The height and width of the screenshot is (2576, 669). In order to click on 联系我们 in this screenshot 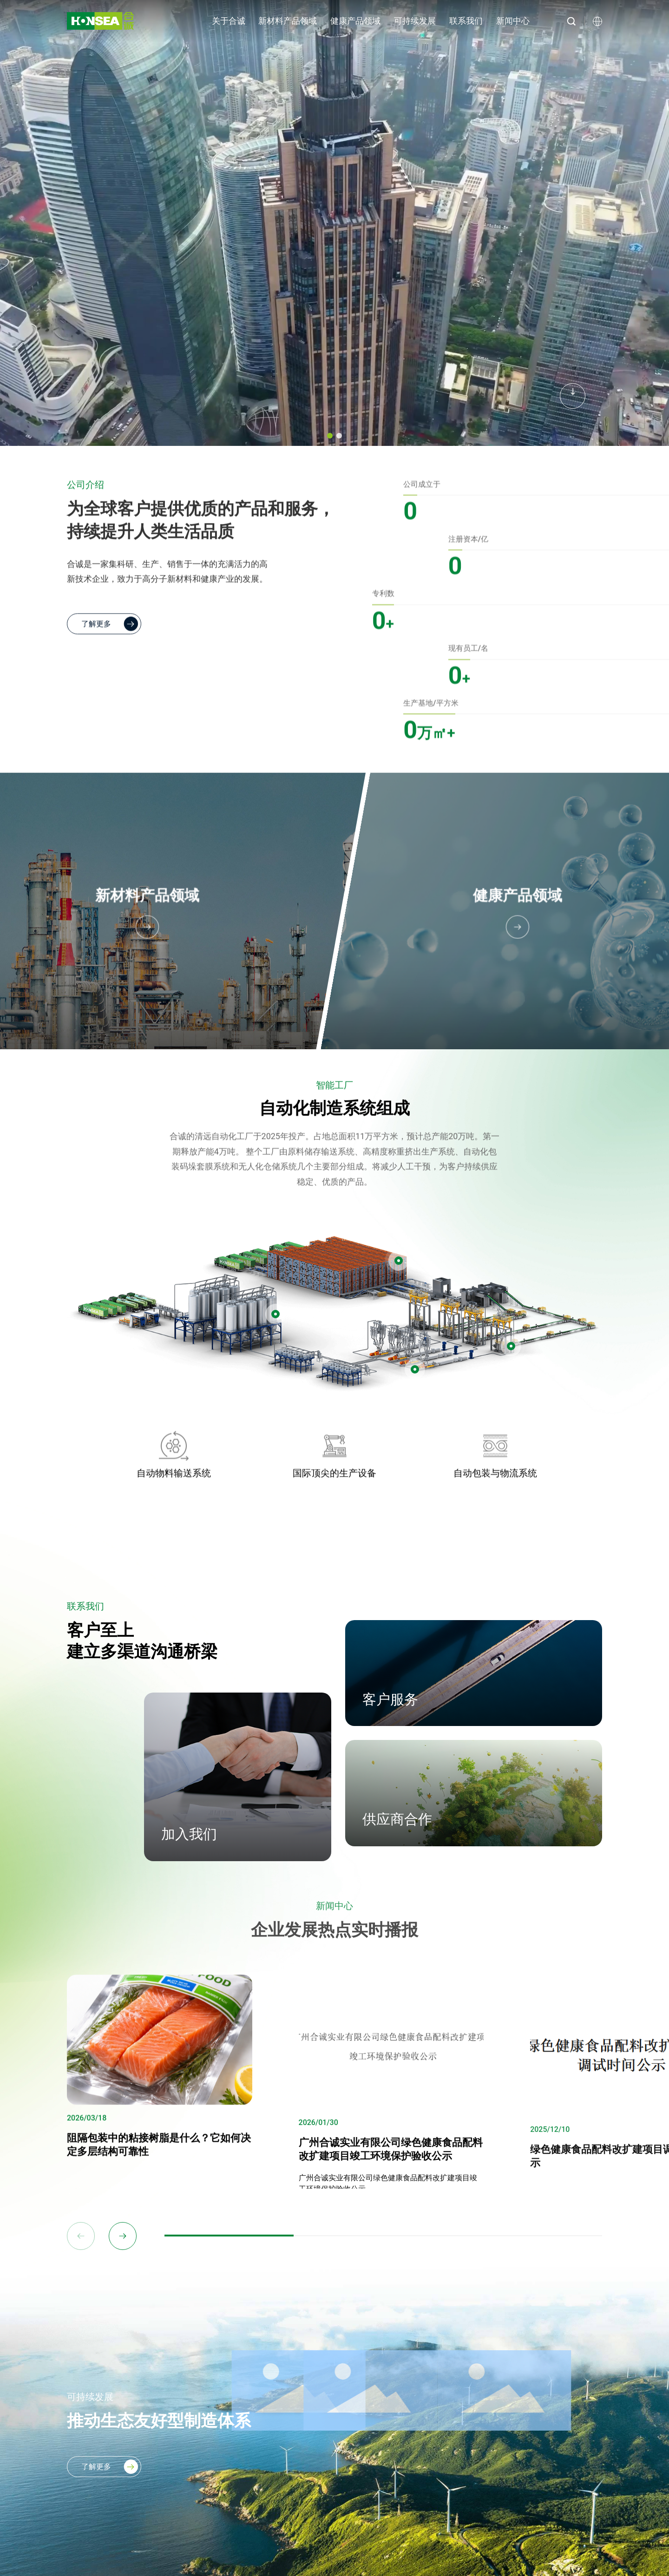, I will do `click(466, 21)`.